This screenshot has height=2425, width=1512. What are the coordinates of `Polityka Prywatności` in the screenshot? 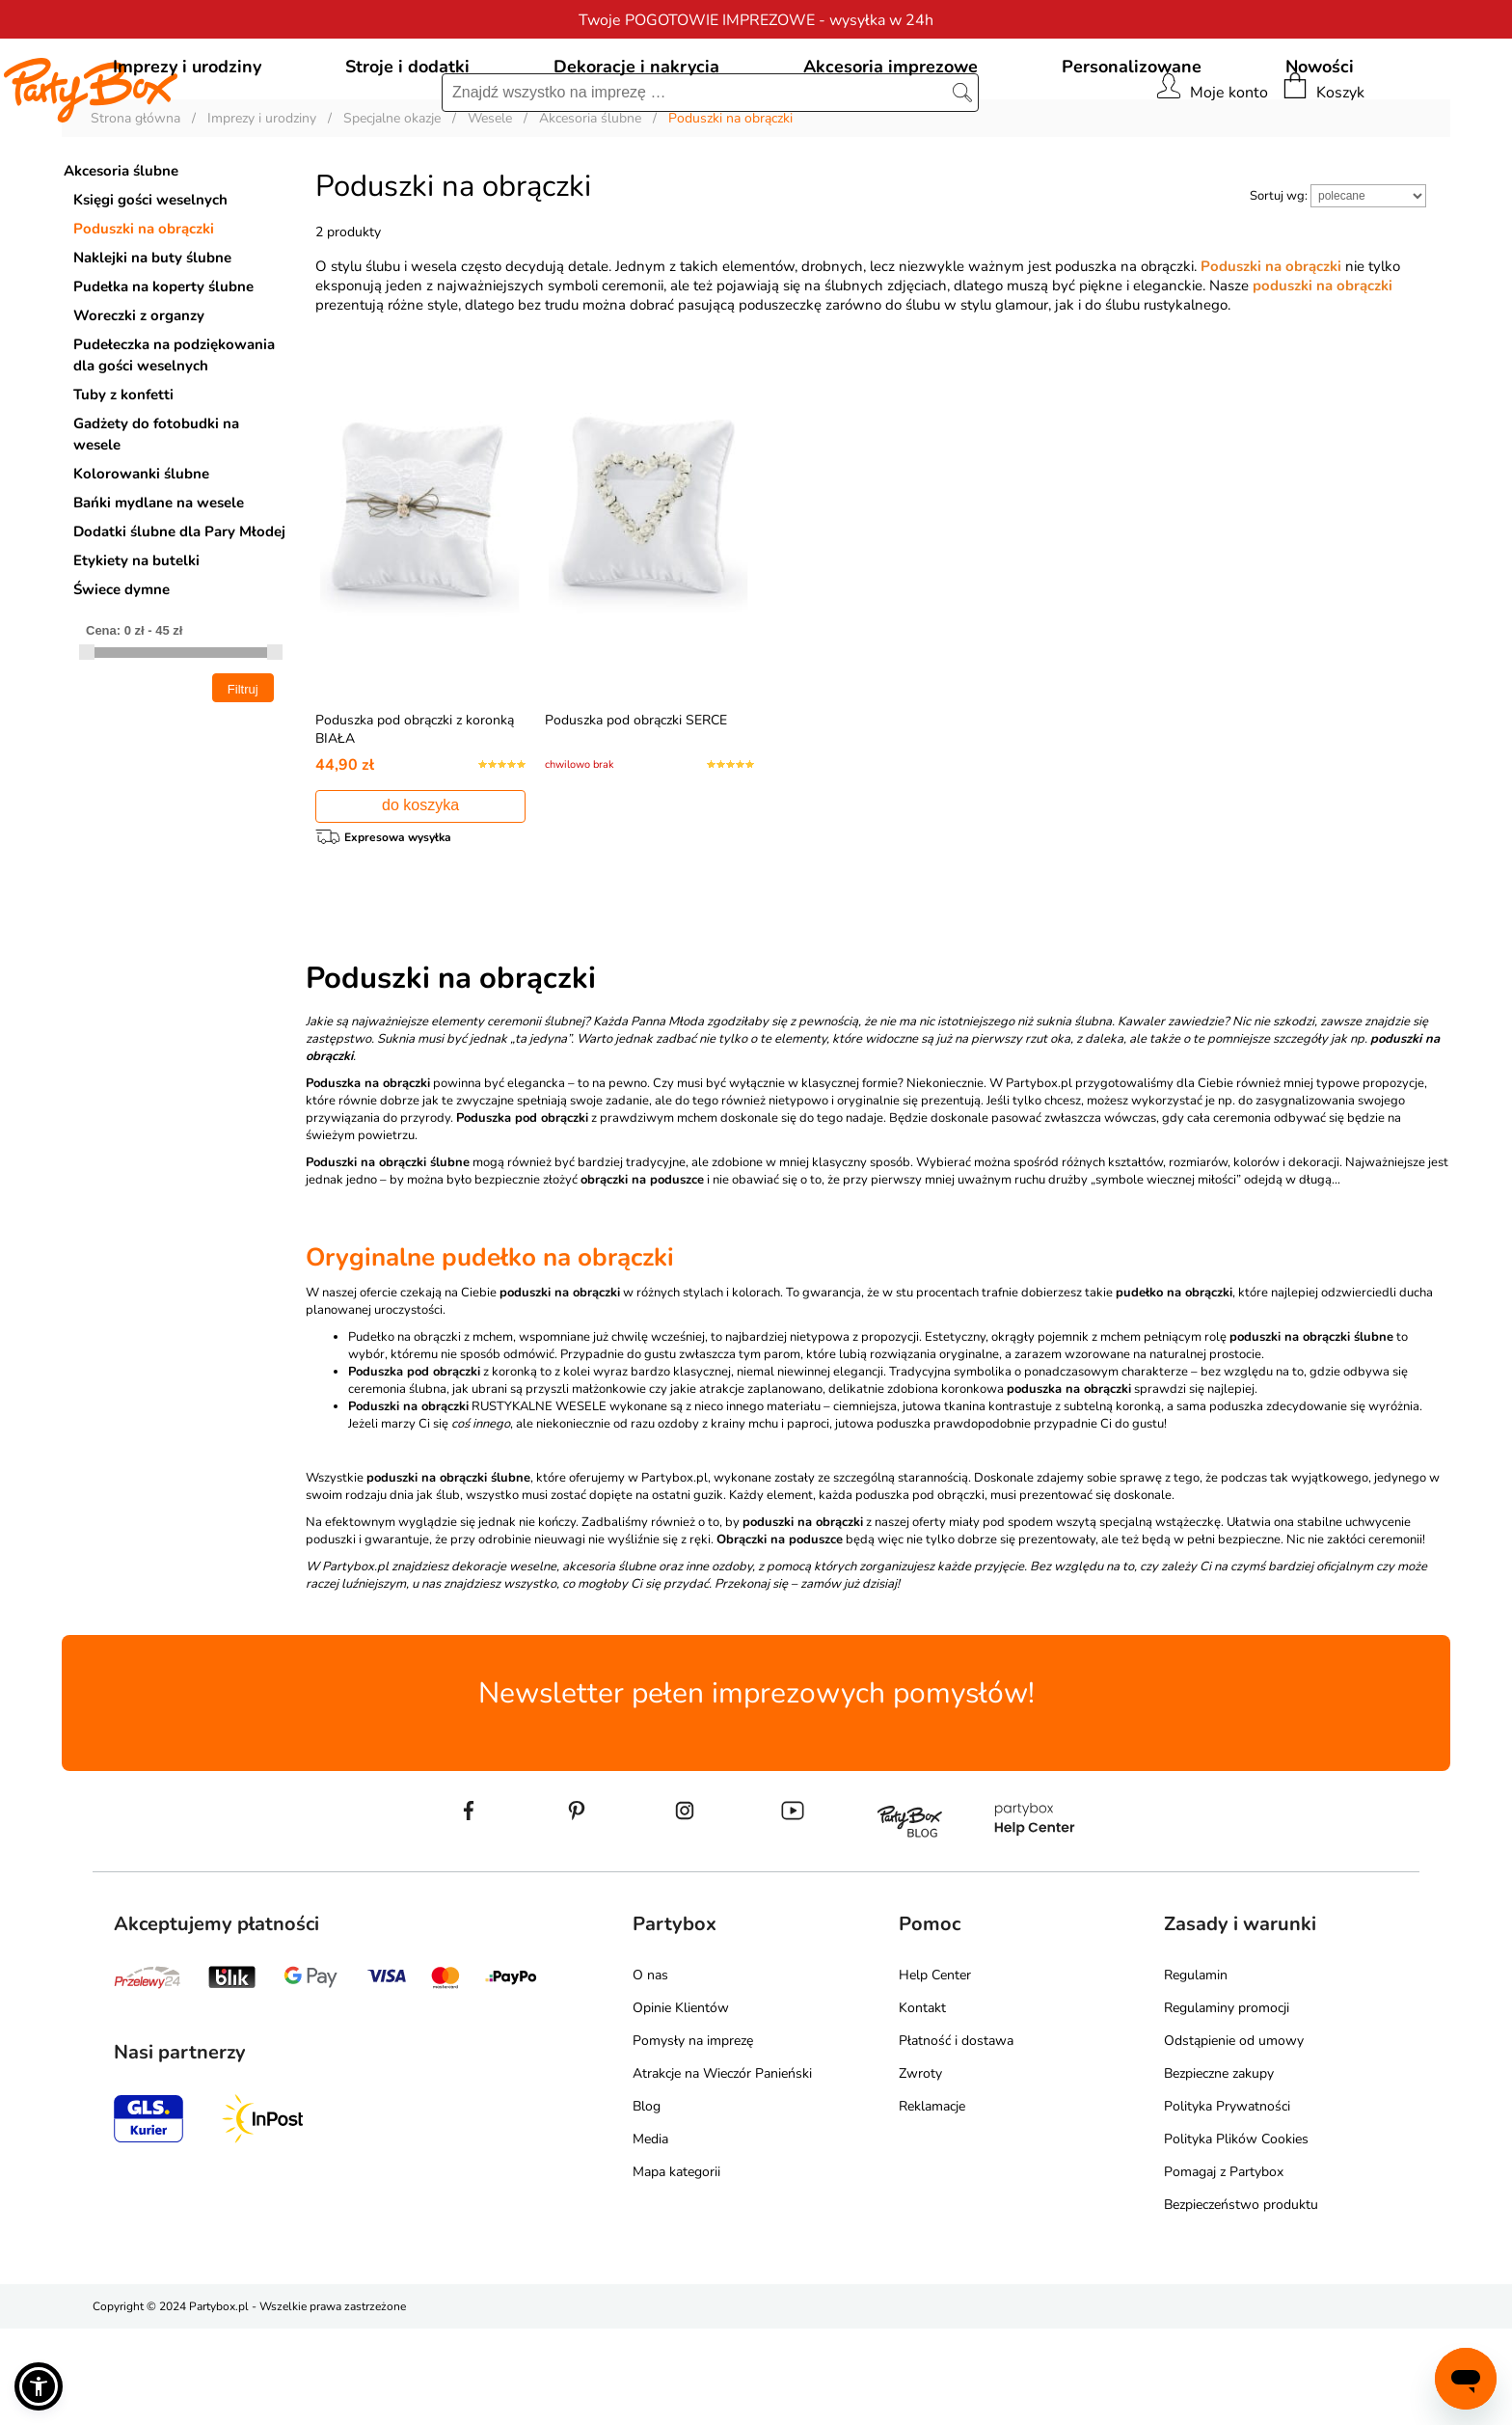 It's located at (1227, 2202).